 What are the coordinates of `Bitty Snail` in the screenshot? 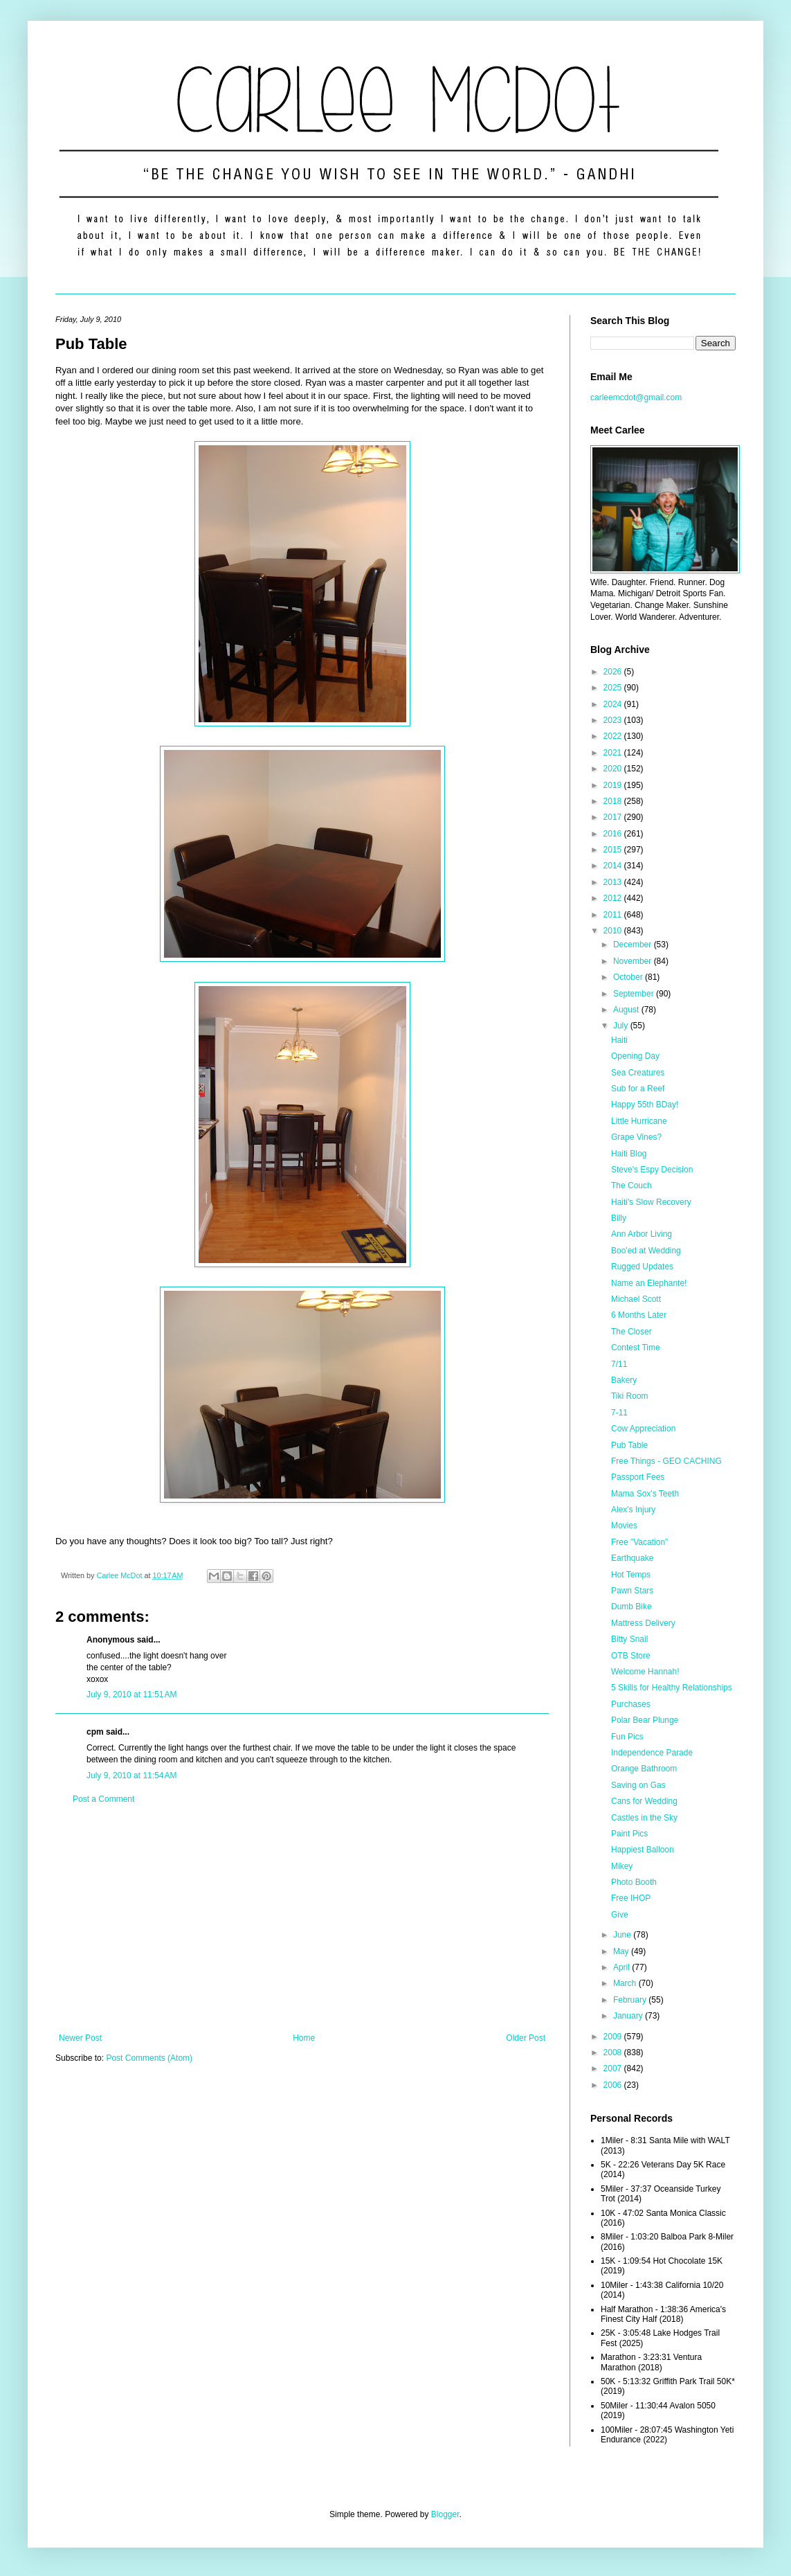 It's located at (629, 1639).